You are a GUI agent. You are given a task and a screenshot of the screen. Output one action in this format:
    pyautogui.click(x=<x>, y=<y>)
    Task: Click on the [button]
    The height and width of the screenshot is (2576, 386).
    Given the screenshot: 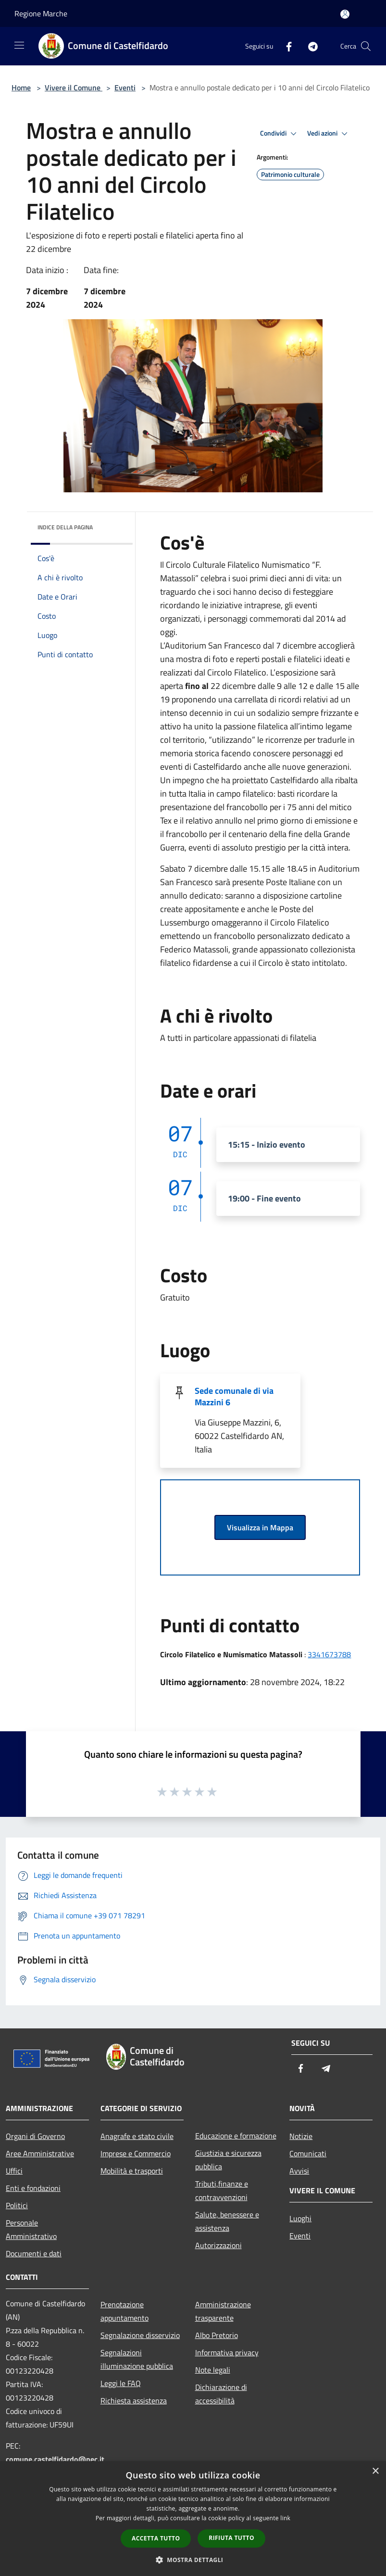 What is the action you would take?
    pyautogui.click(x=193, y=2559)
    